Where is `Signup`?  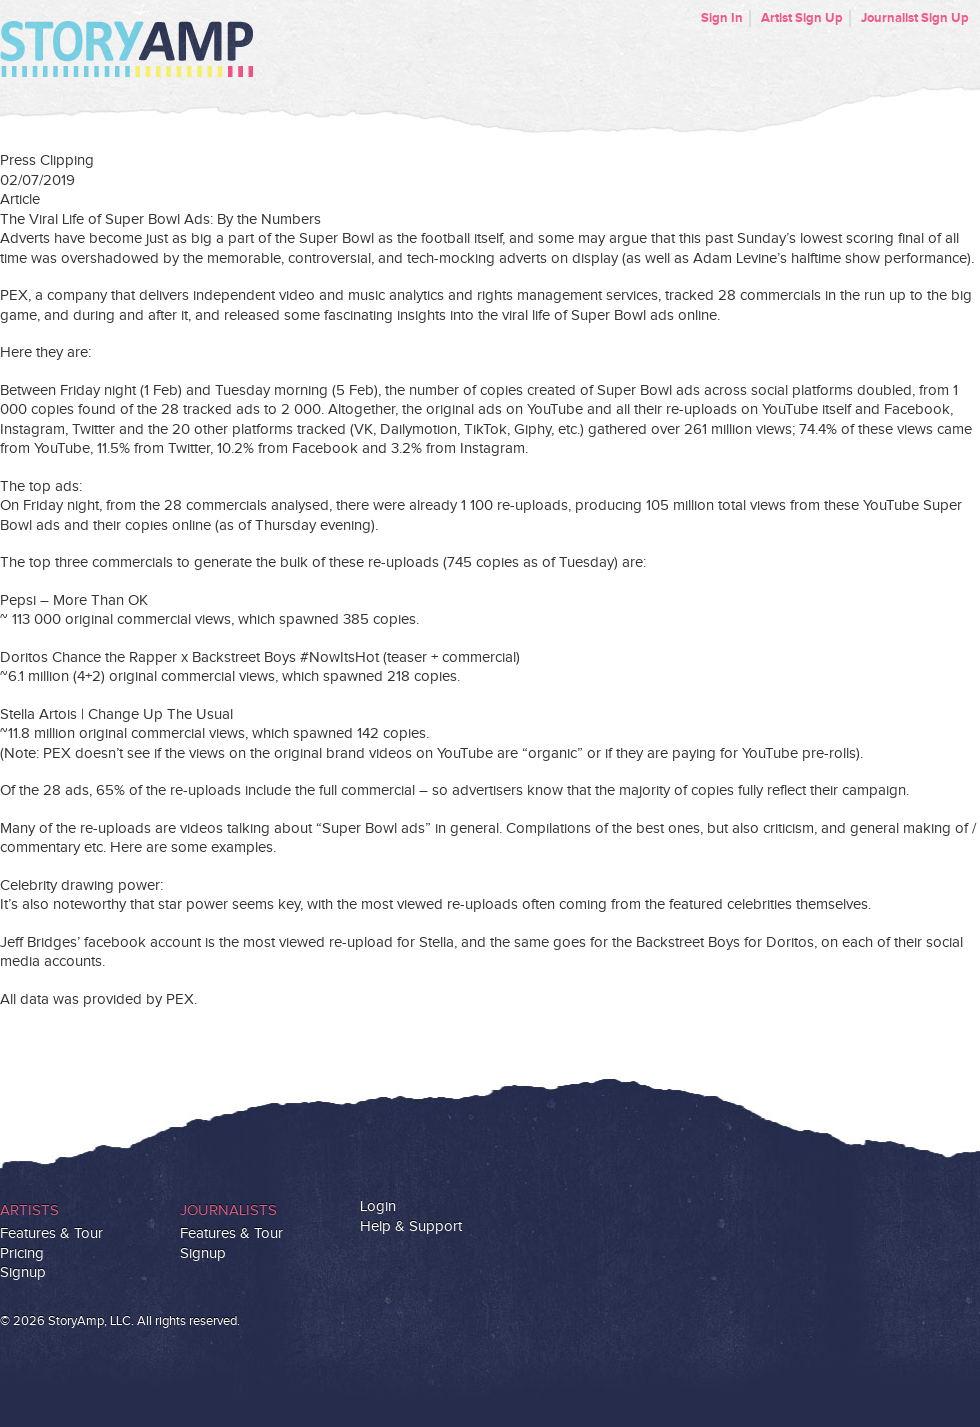 Signup is located at coordinates (23, 1272).